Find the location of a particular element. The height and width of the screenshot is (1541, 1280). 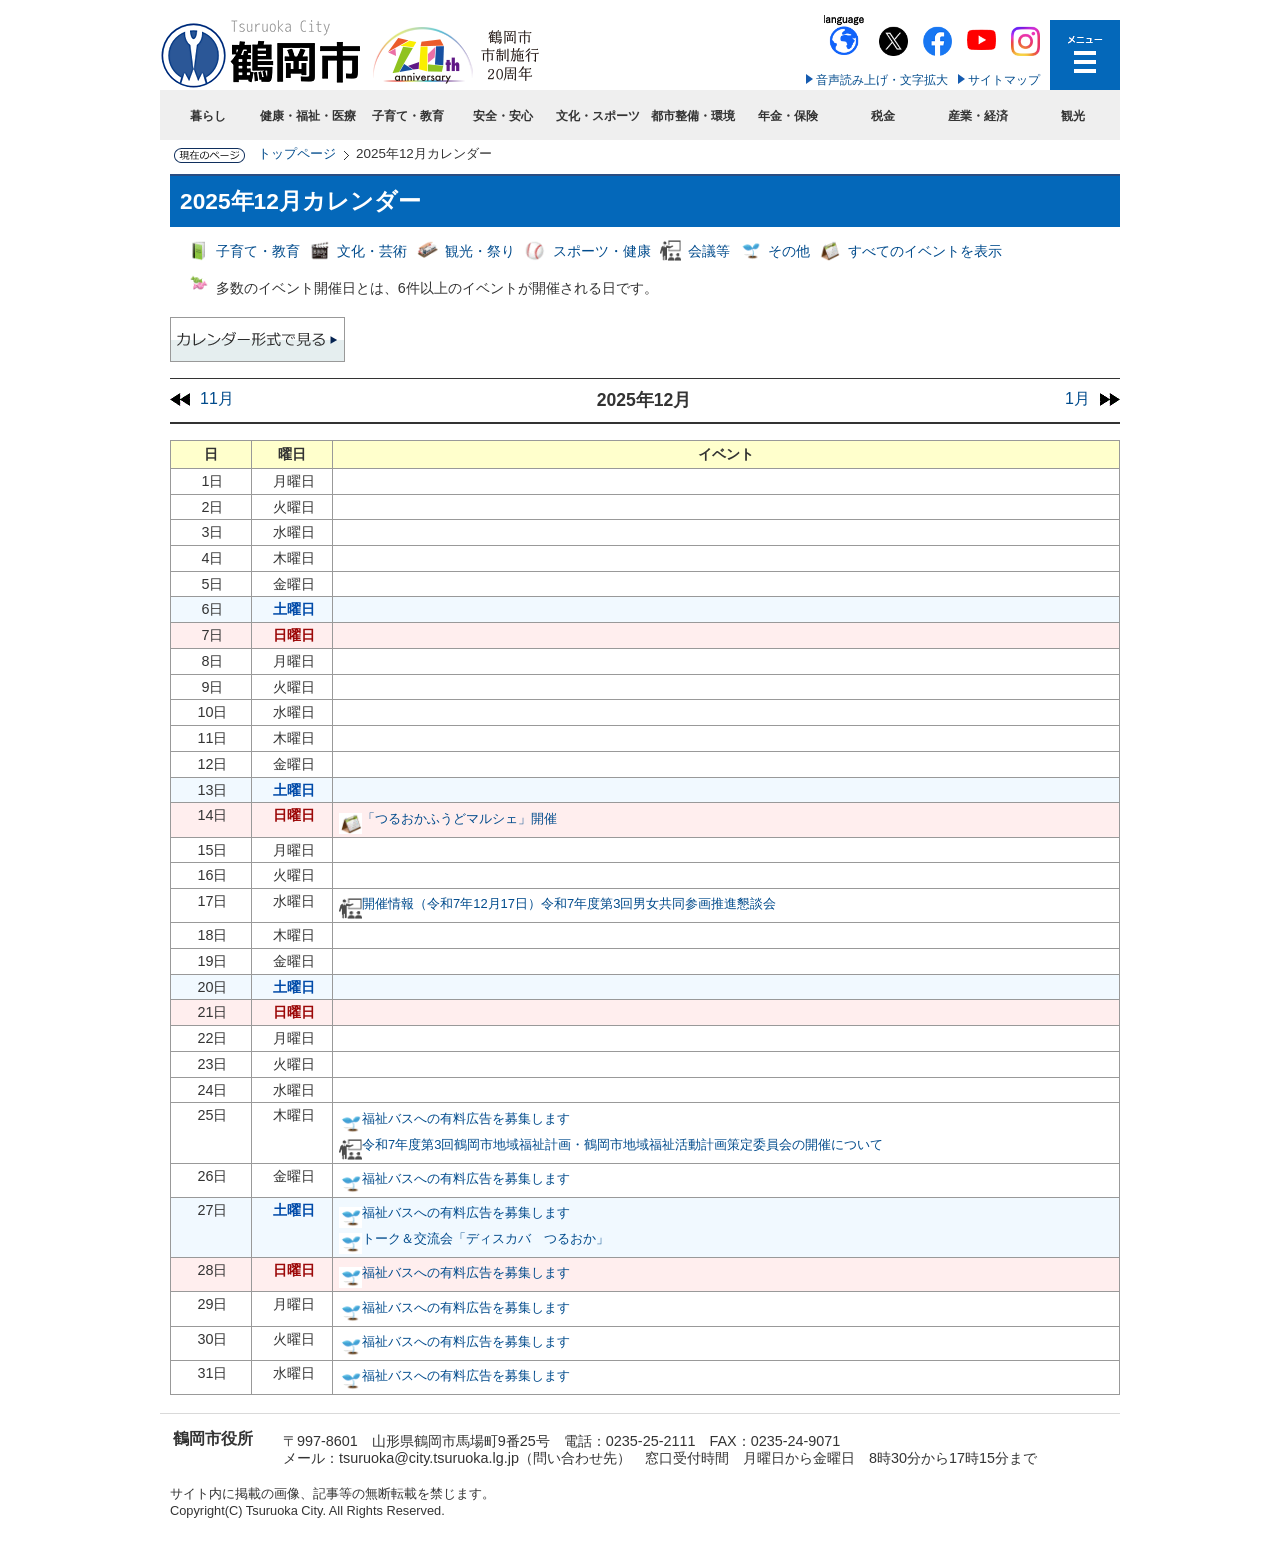

観光 is located at coordinates (1073, 116).